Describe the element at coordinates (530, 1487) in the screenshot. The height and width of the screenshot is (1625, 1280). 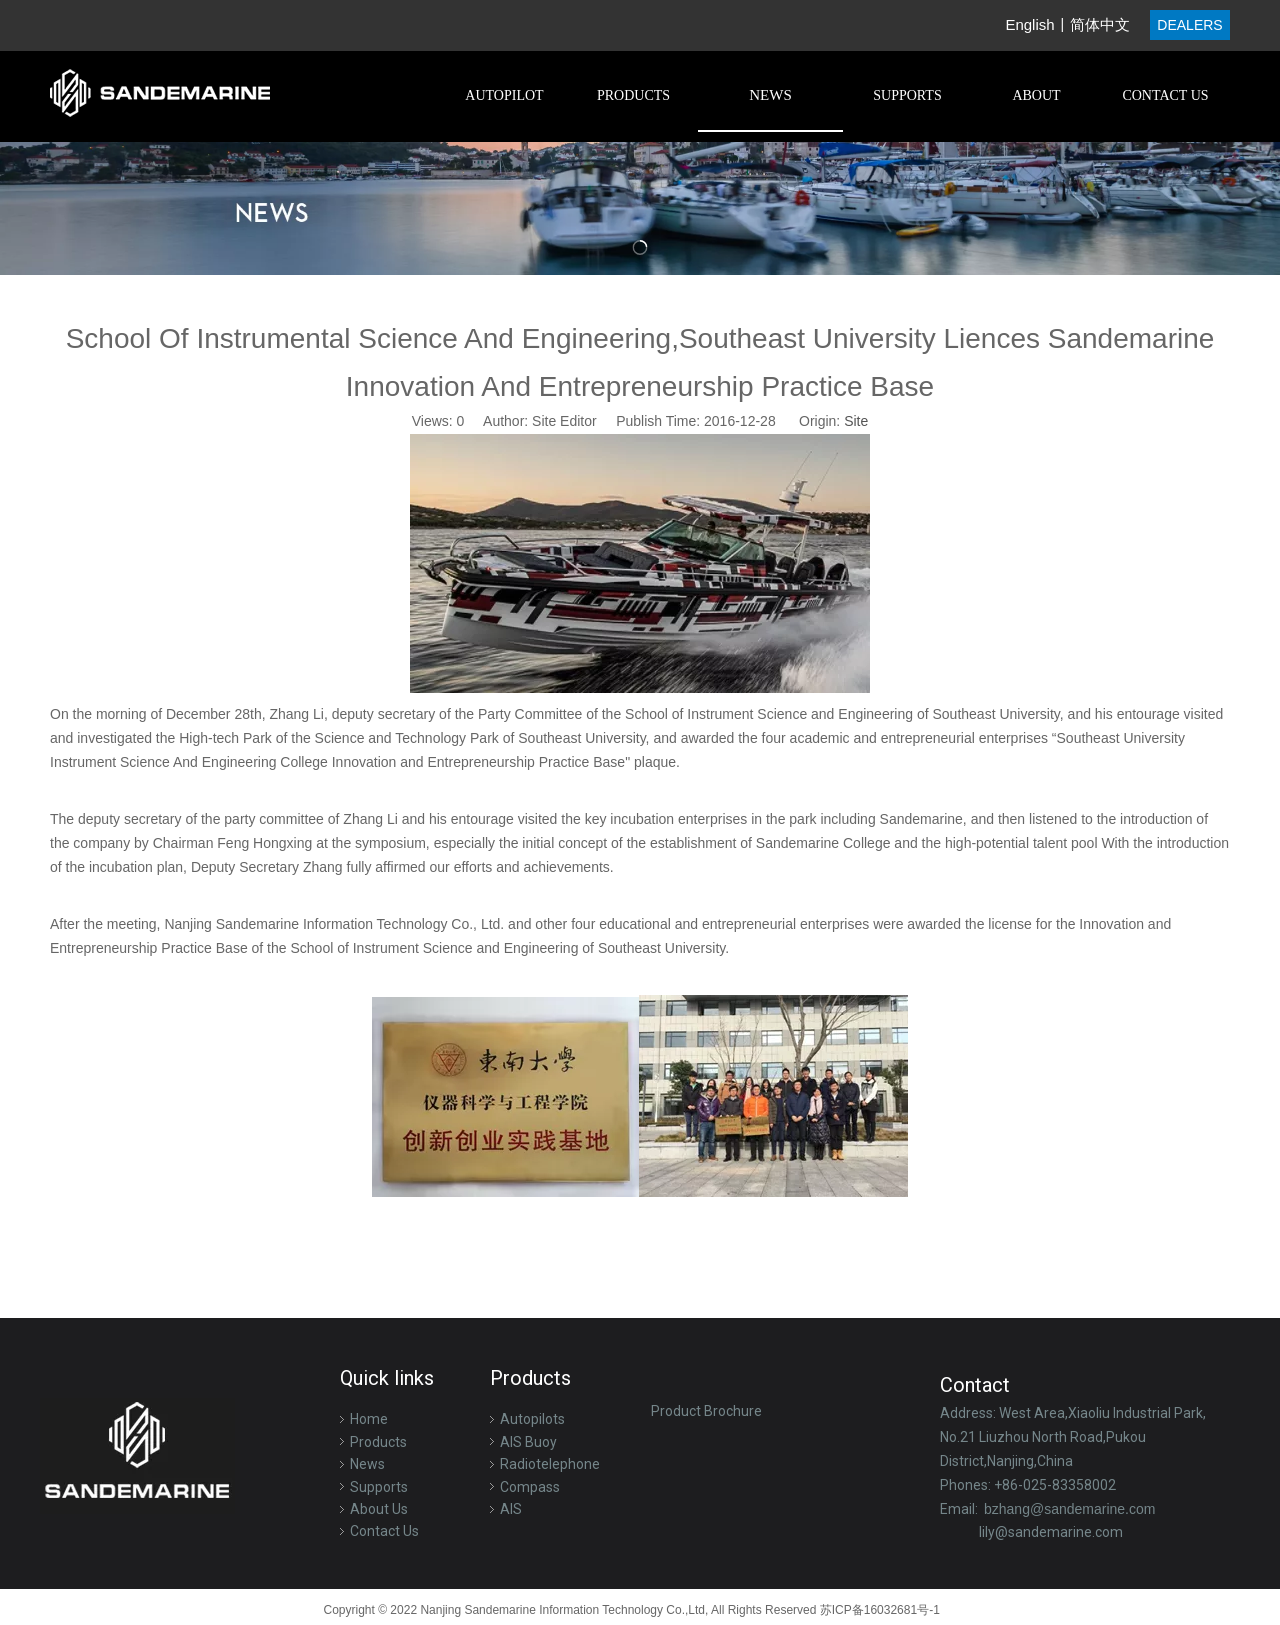
I see `Compass` at that location.